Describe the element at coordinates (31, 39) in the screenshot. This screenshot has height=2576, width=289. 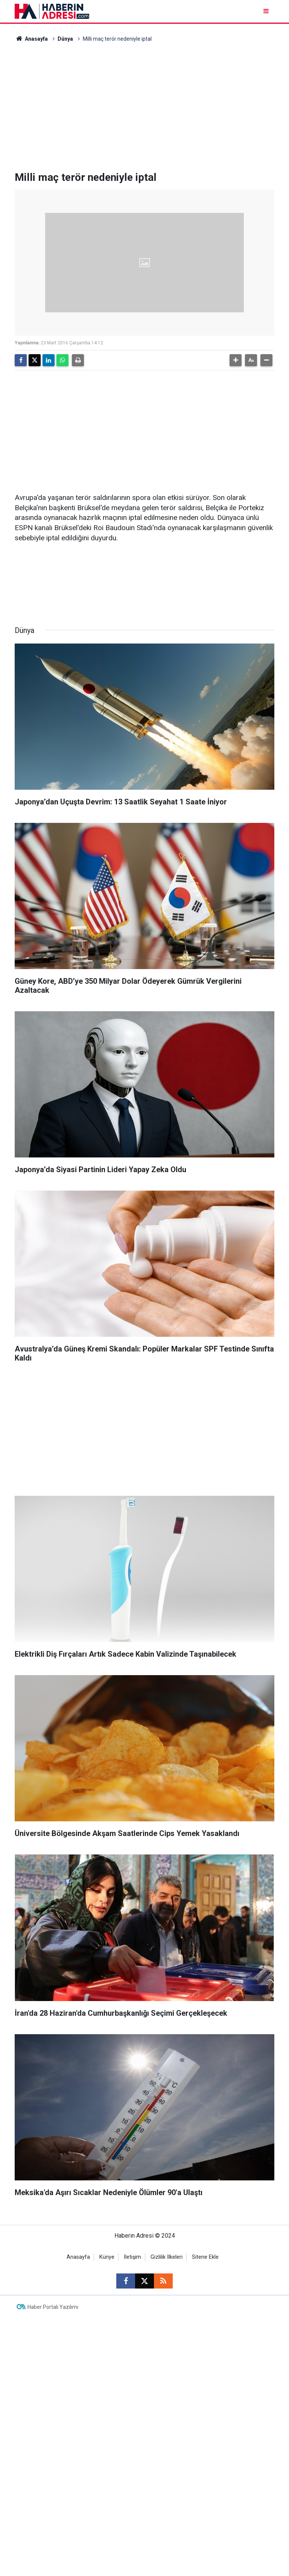
I see `Anasayfa` at that location.